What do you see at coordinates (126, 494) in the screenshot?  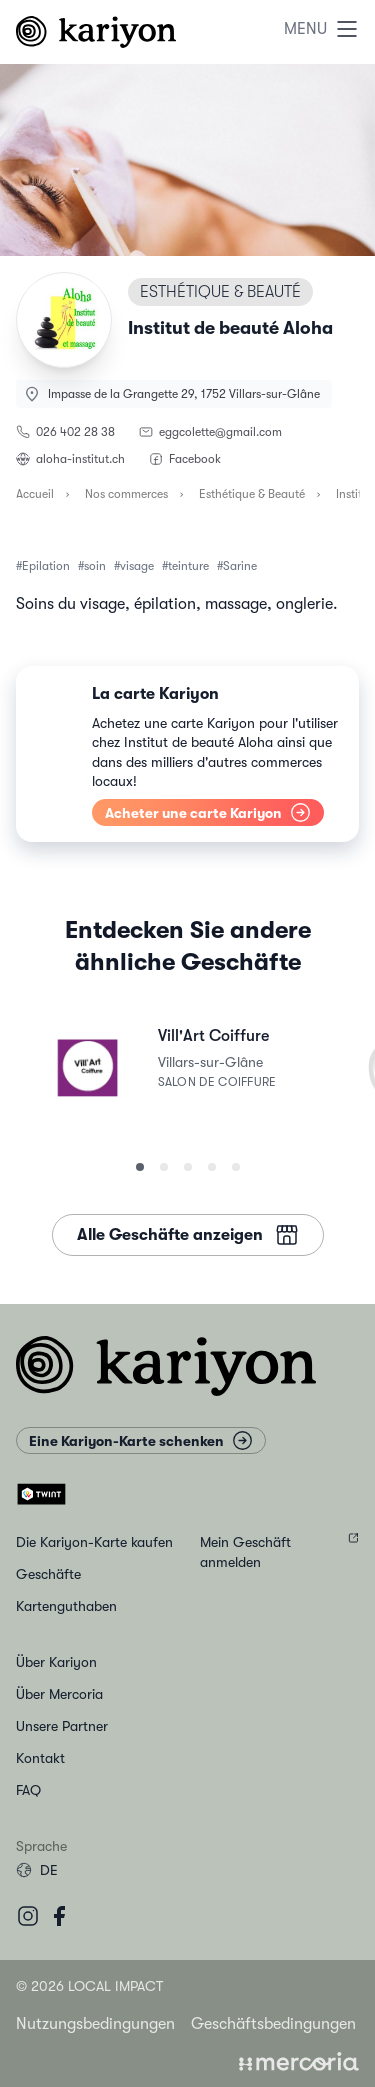 I see `Nos commerces` at bounding box center [126, 494].